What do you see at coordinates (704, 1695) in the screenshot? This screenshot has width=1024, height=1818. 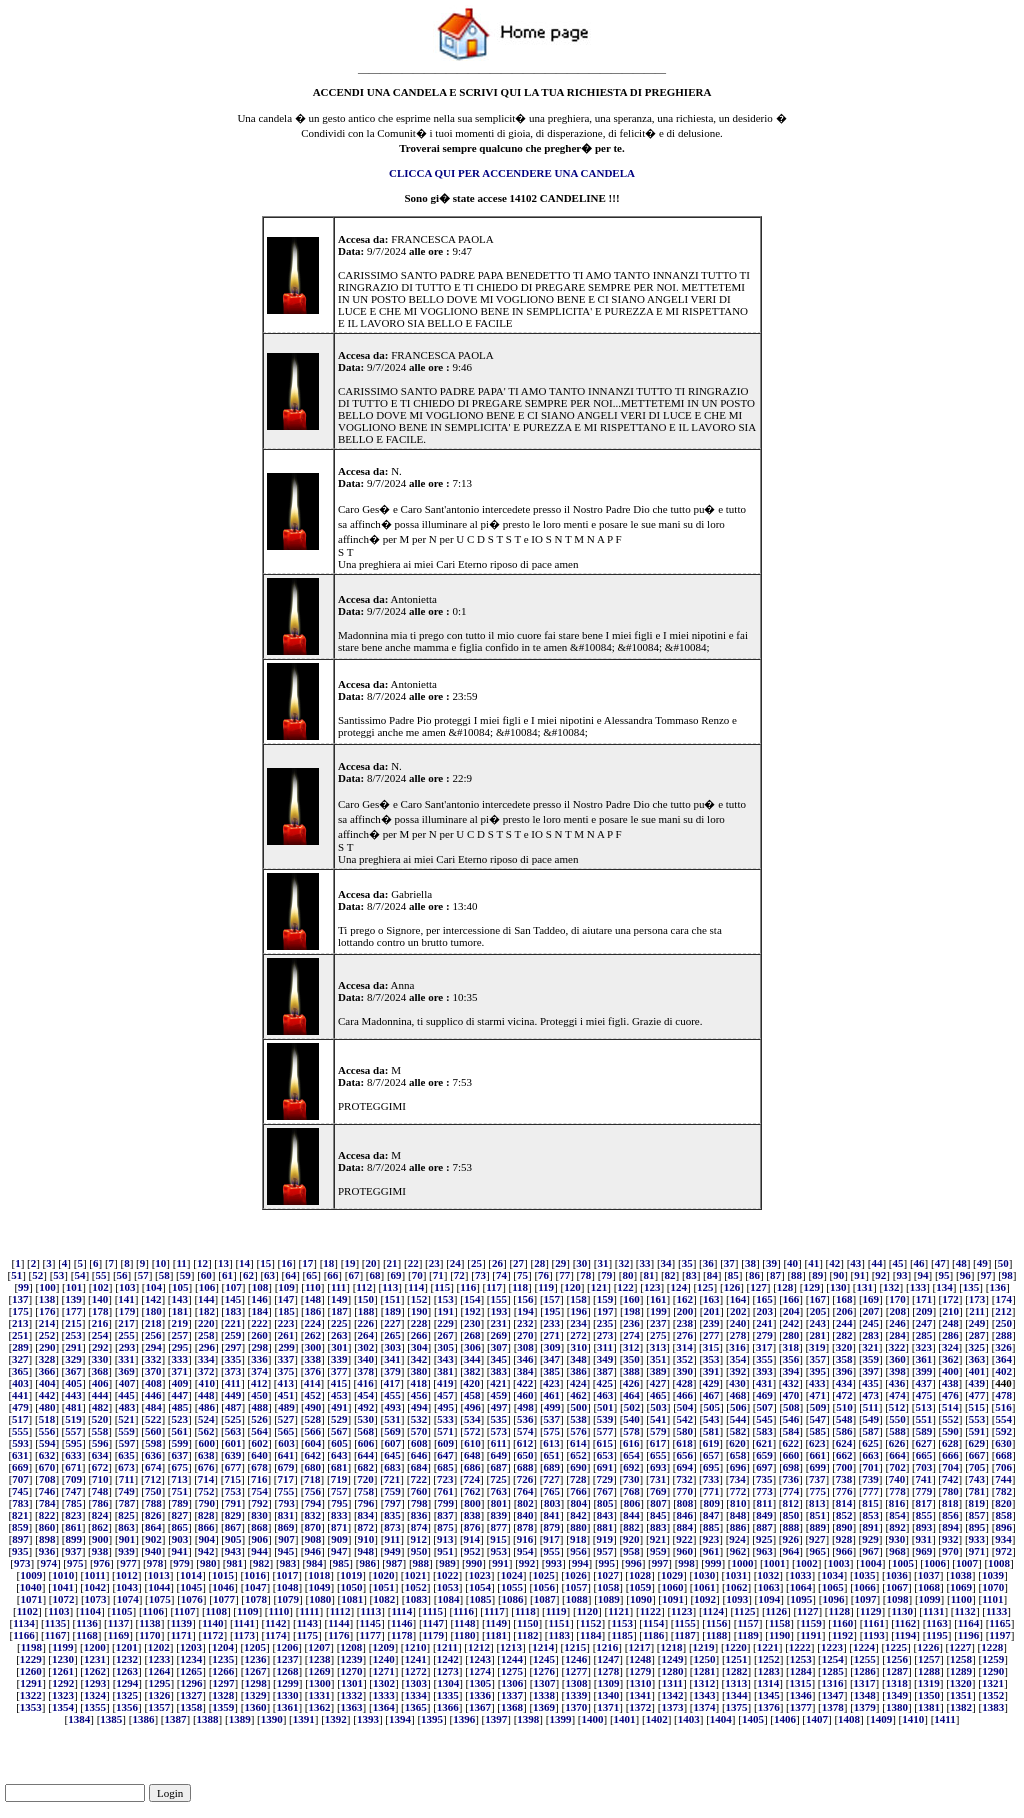 I see `1343` at bounding box center [704, 1695].